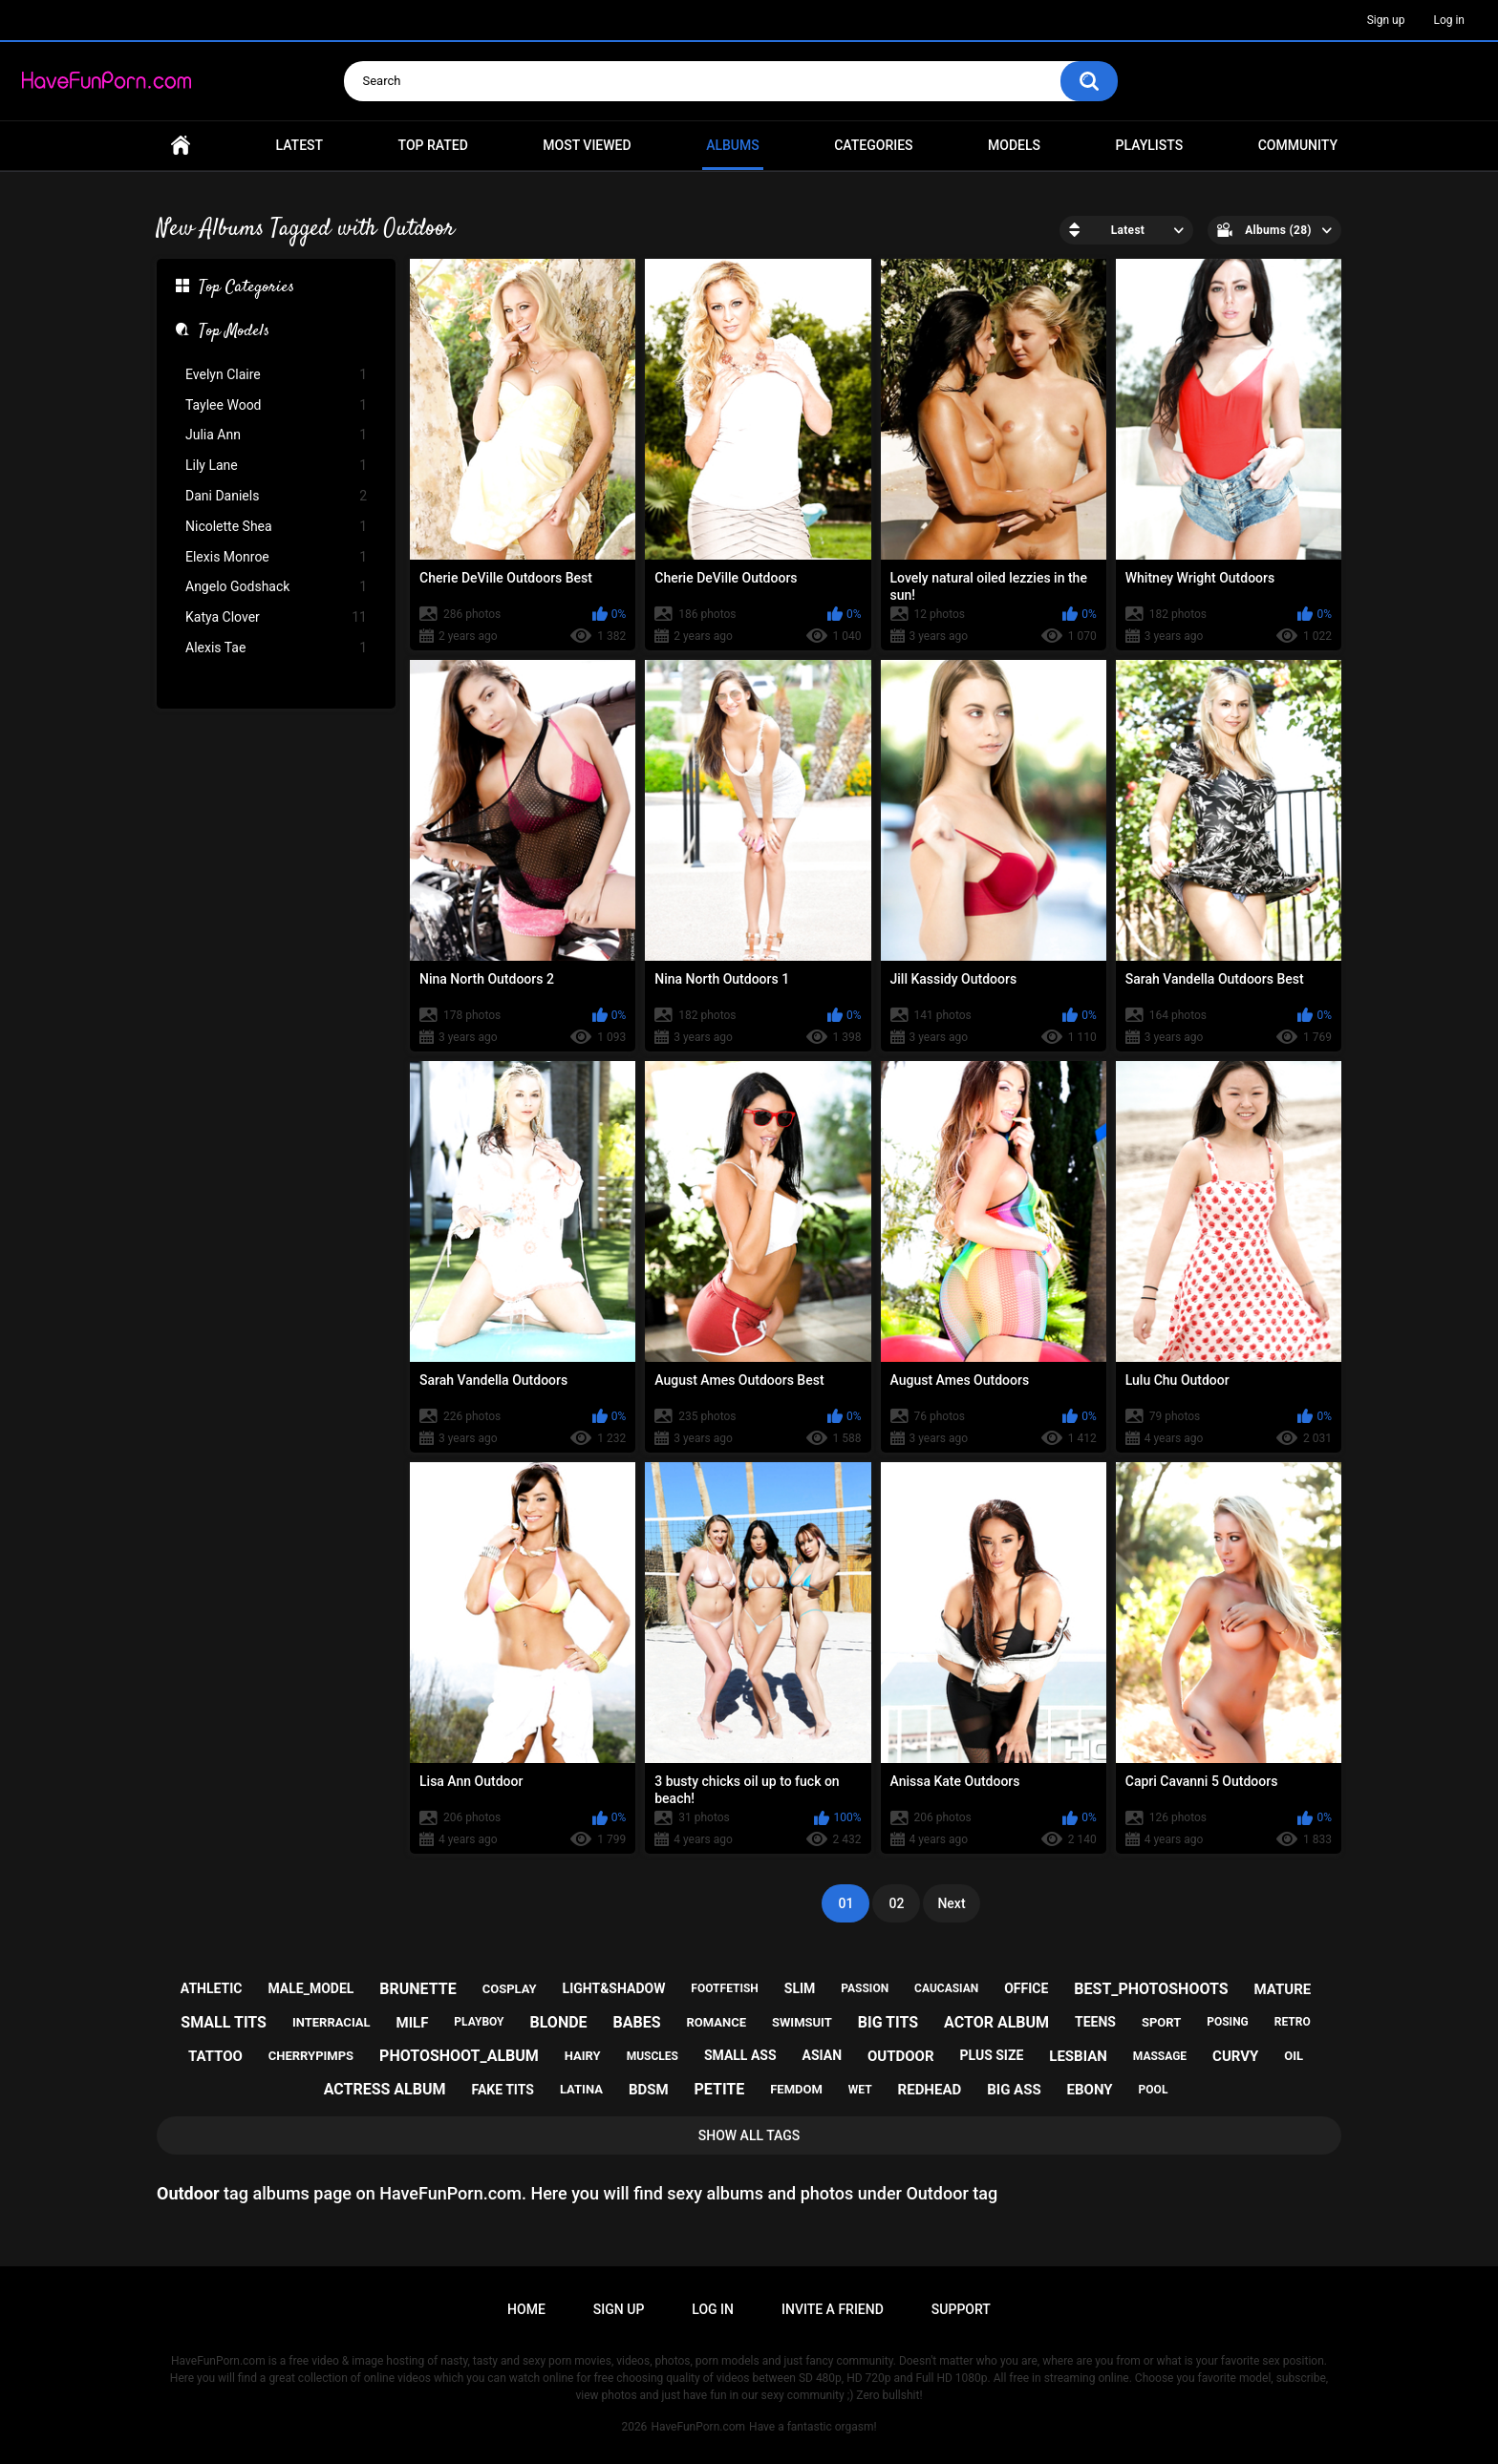  I want to click on femdom, so click(796, 2089).